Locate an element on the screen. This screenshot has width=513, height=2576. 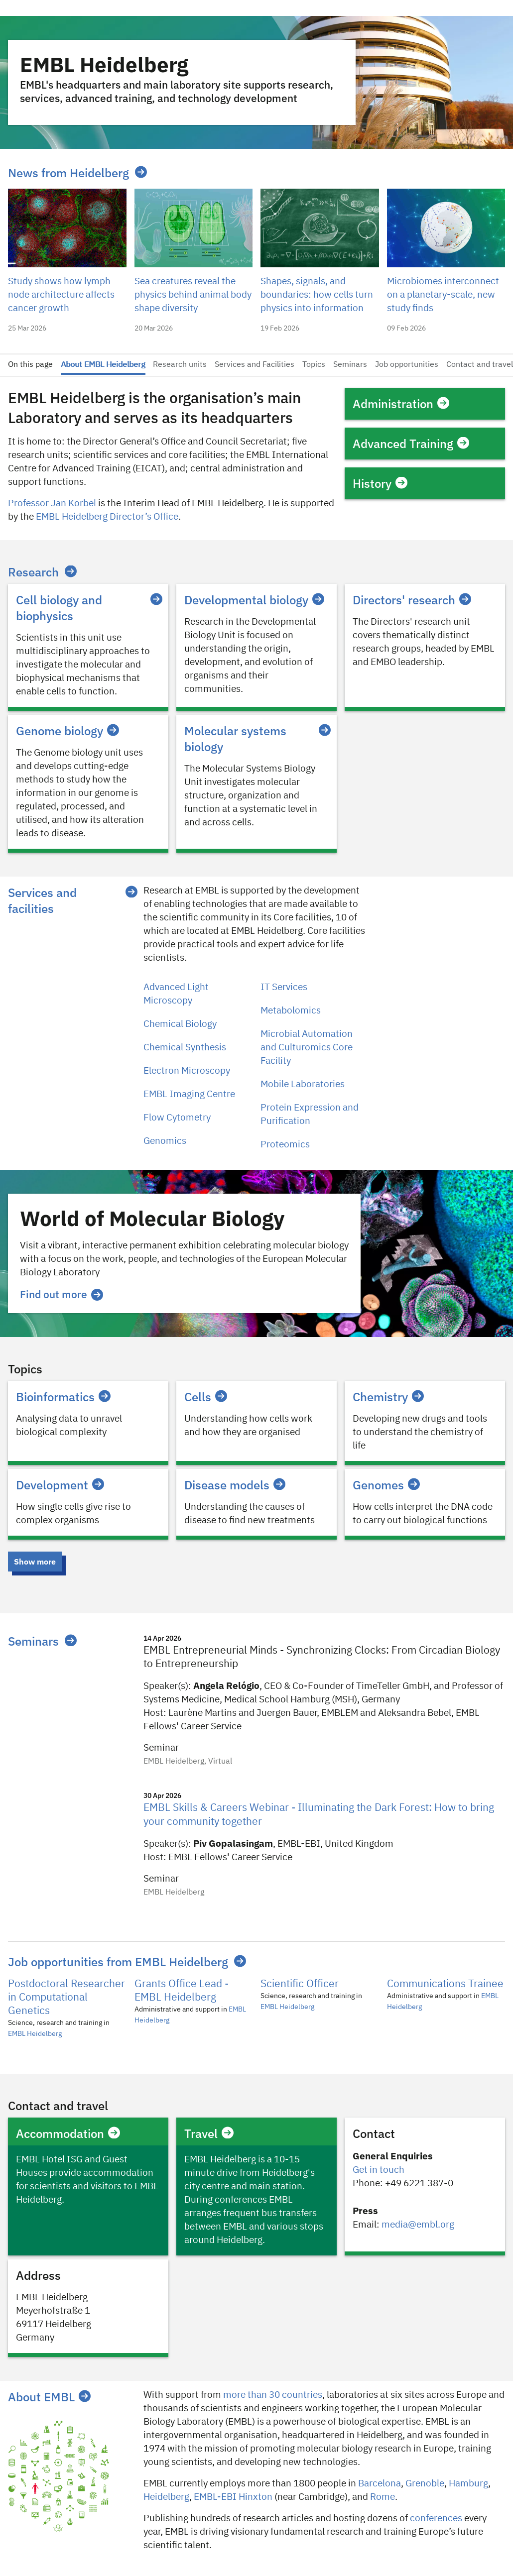
​​Grenoble is located at coordinates (424, 2483).